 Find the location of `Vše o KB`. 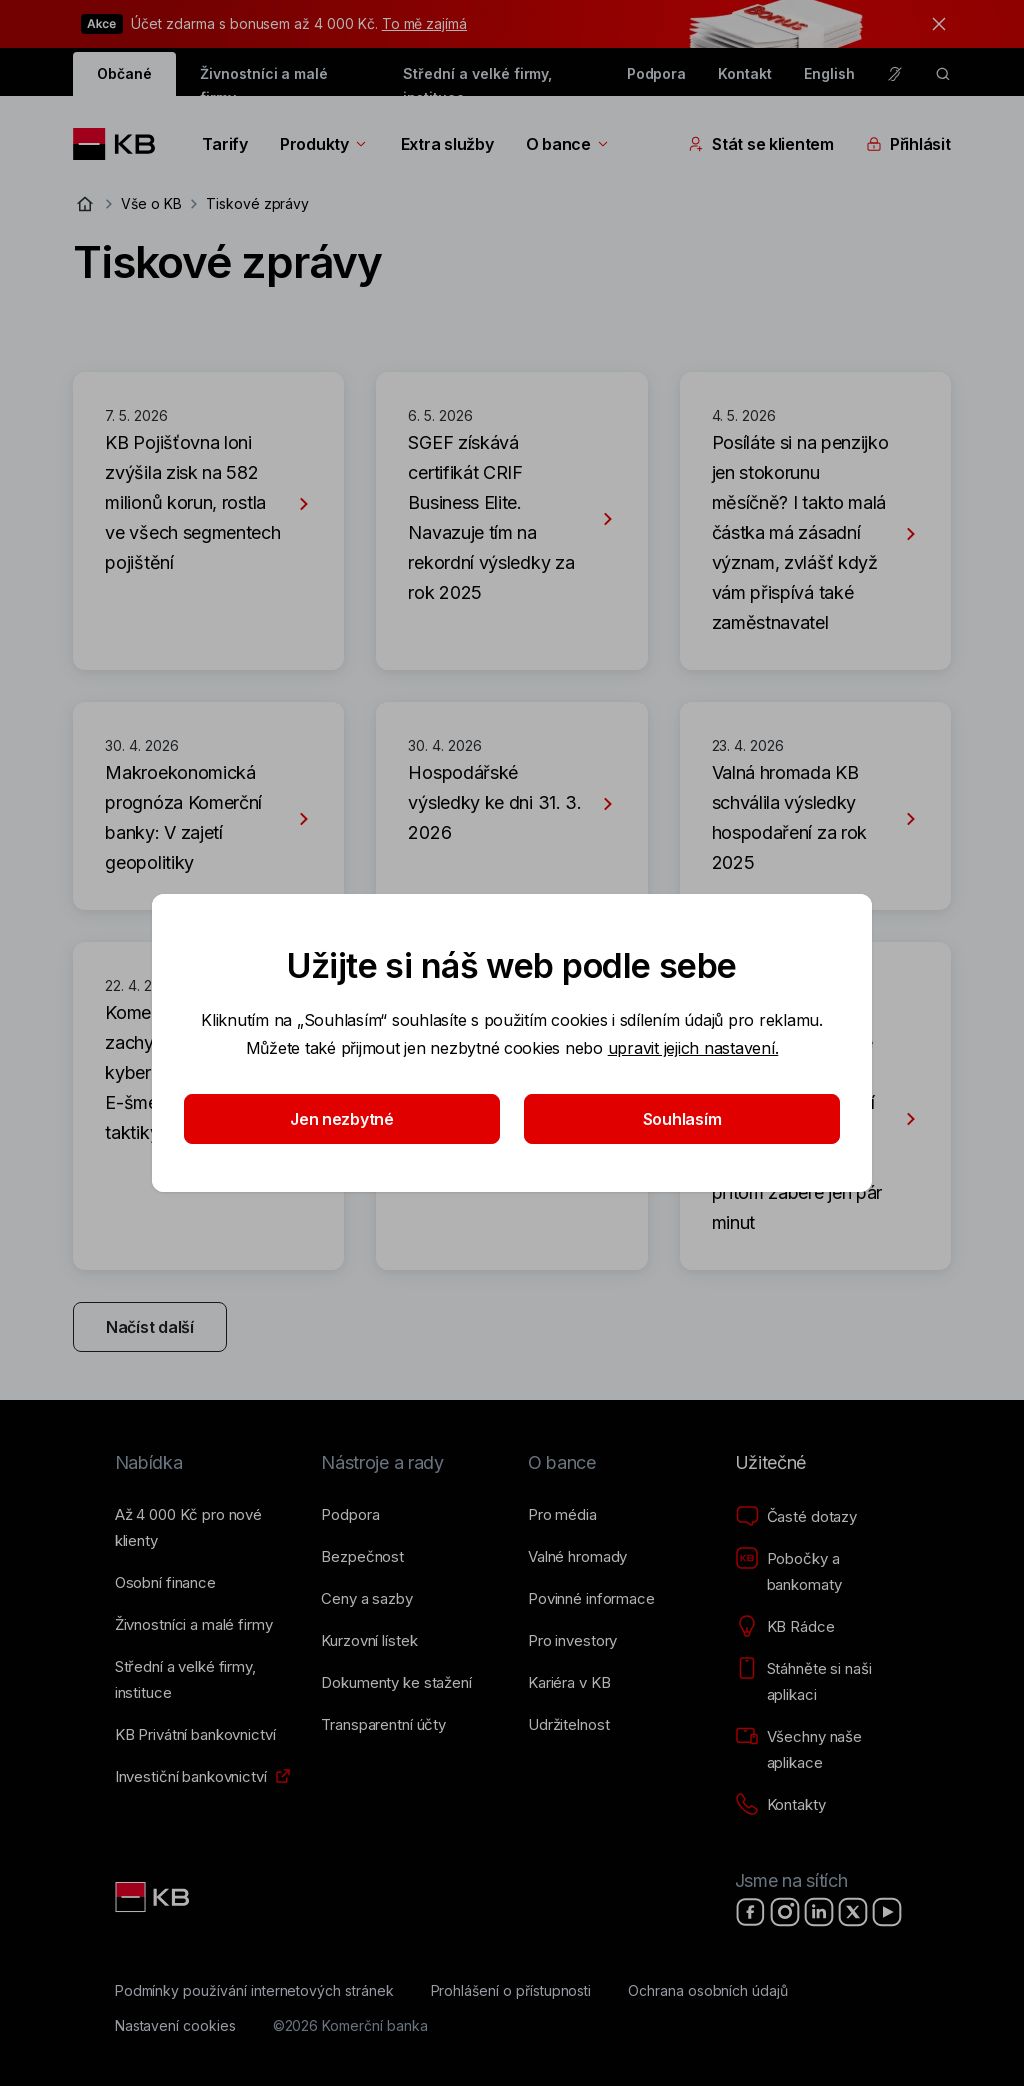

Vše o KB is located at coordinates (151, 203).